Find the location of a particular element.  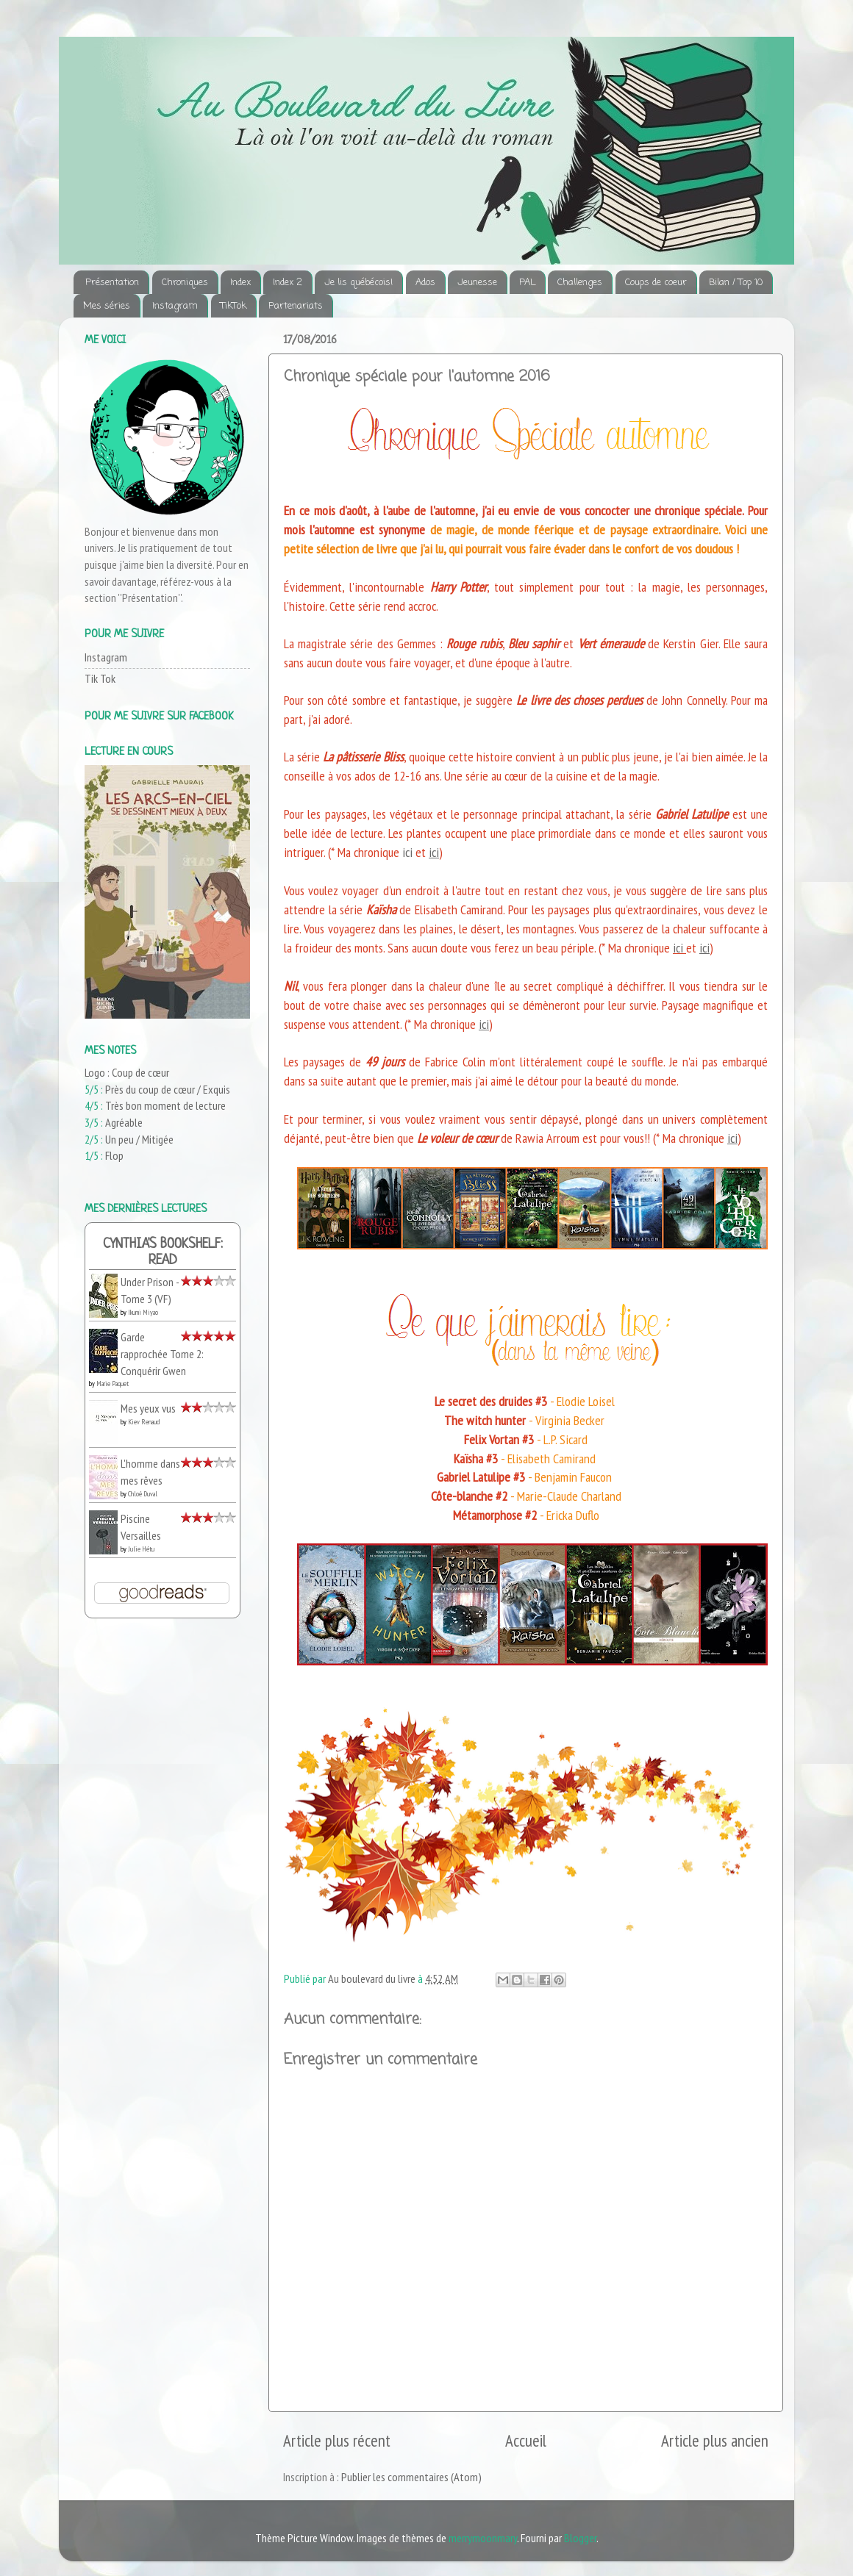

Coups de coeur is located at coordinates (656, 283).